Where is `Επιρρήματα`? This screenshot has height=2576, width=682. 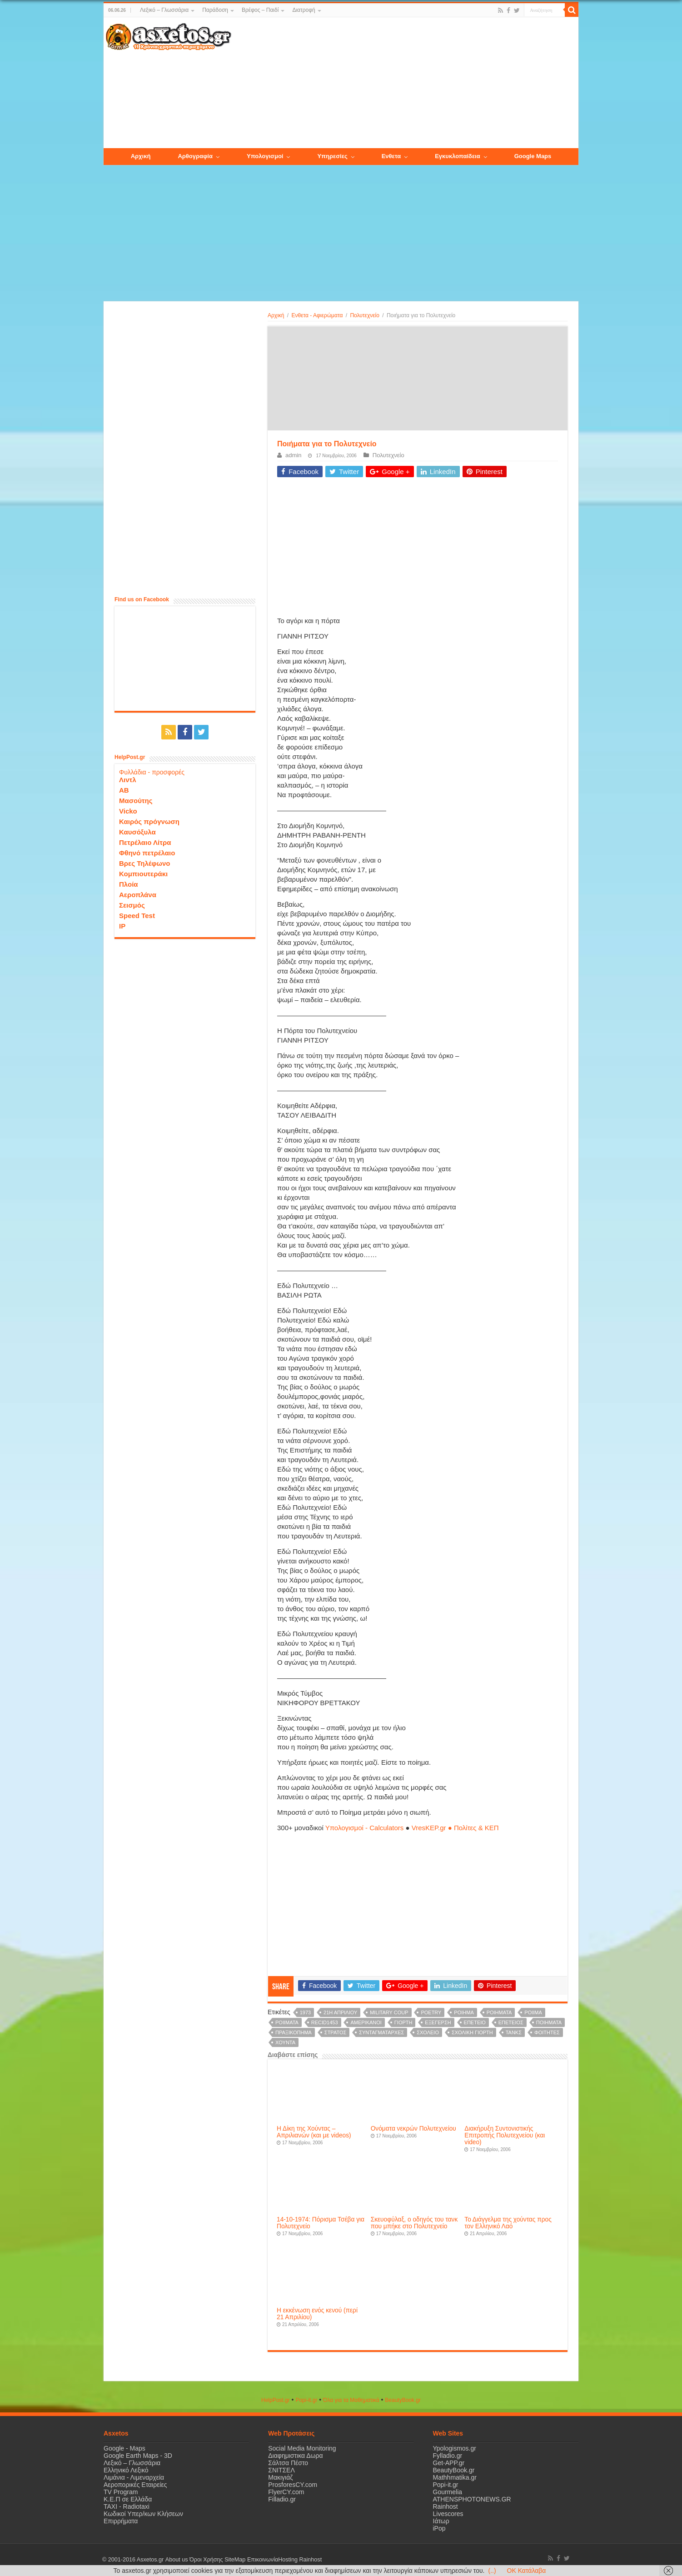 Επιρρήματα is located at coordinates (121, 2521).